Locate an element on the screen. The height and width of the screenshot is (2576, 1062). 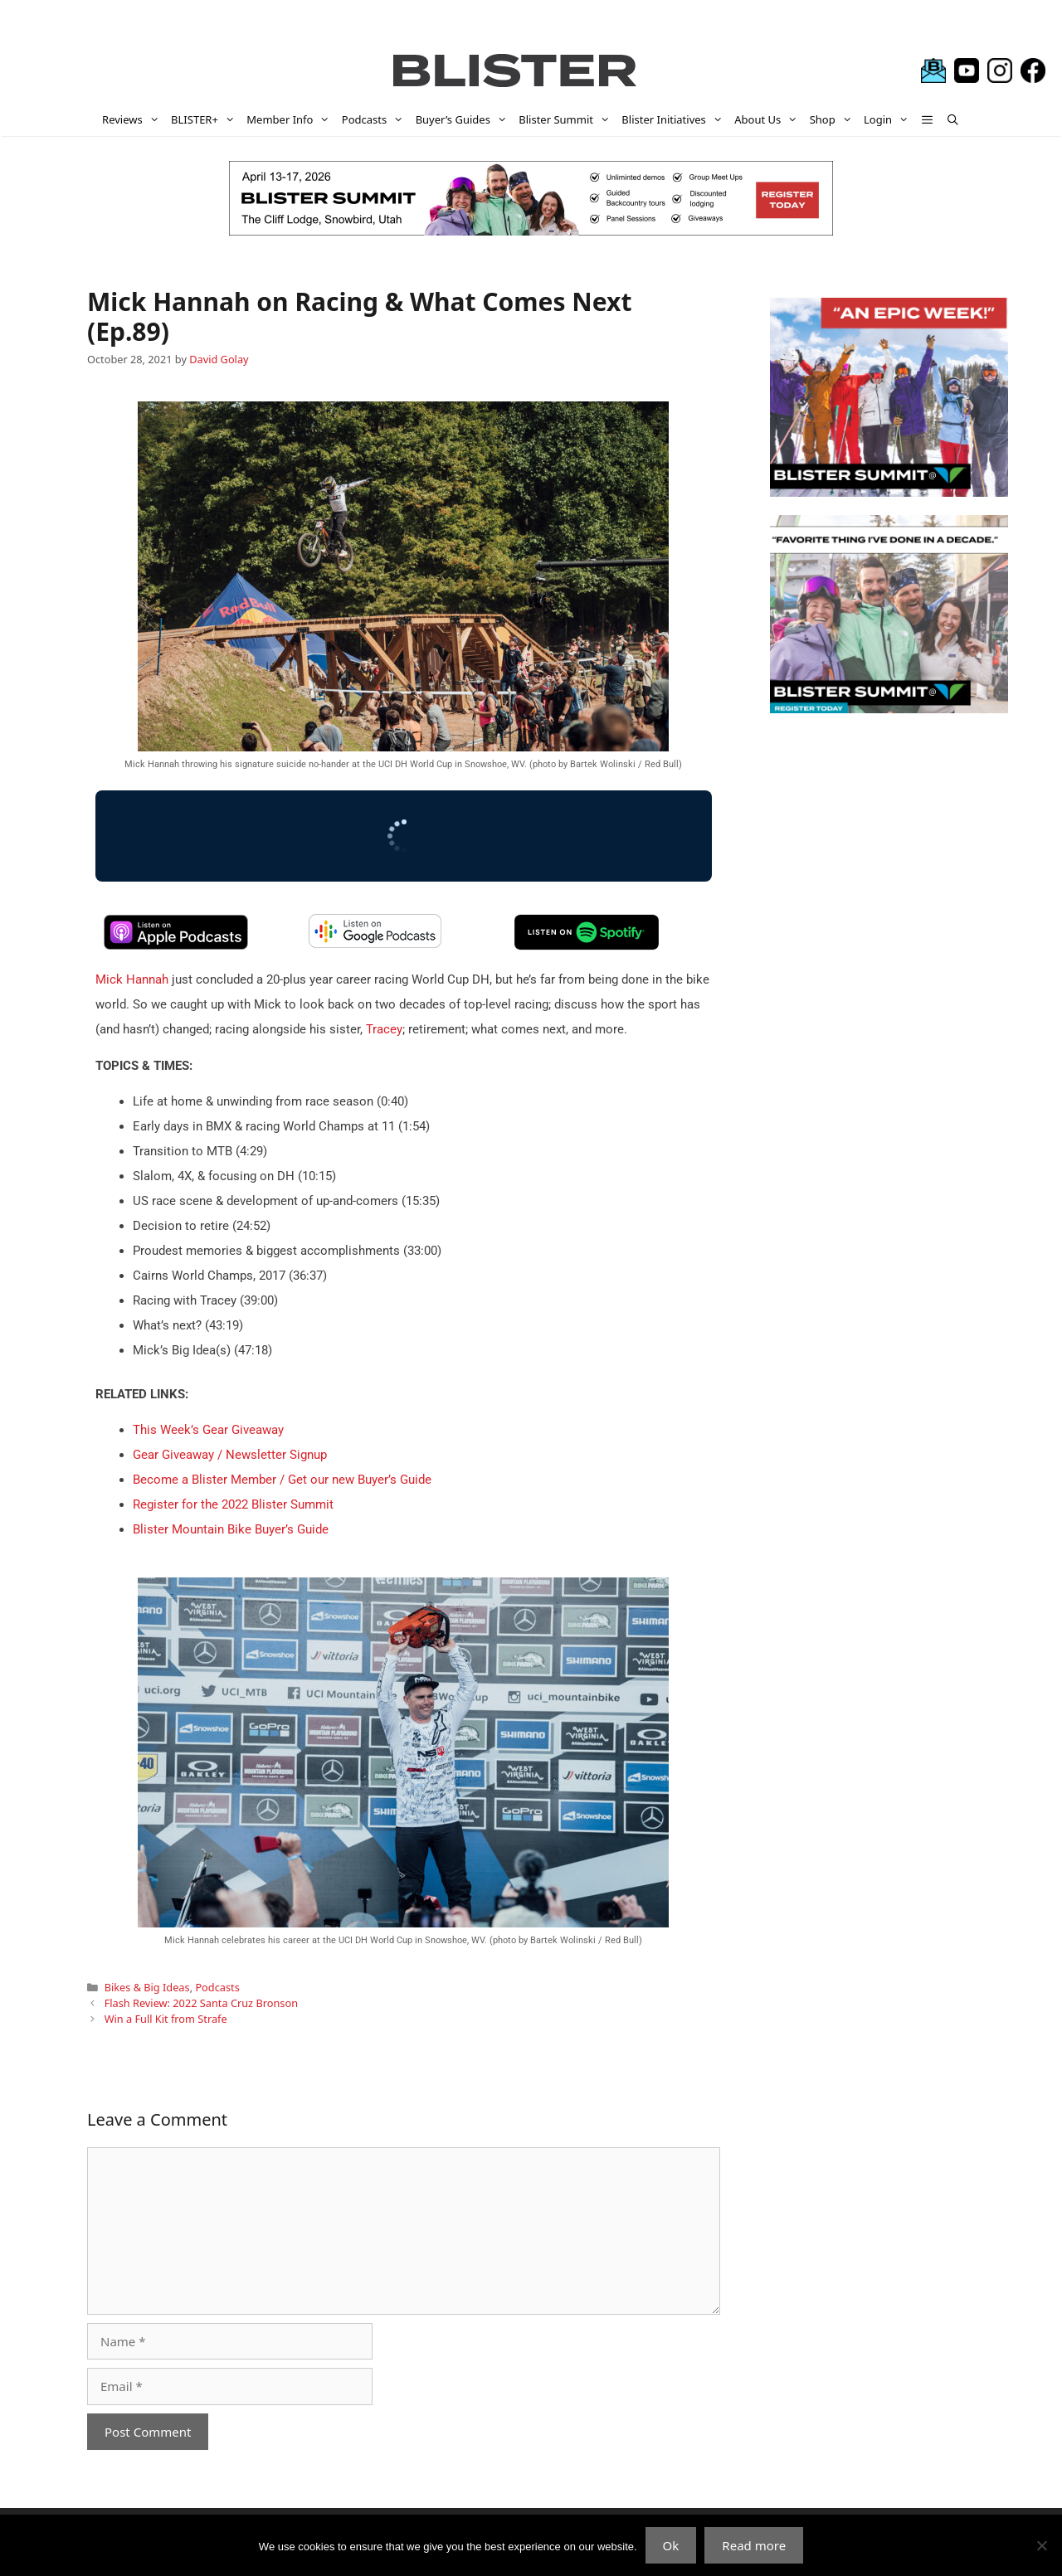
Blister Summit is located at coordinates (567, 119).